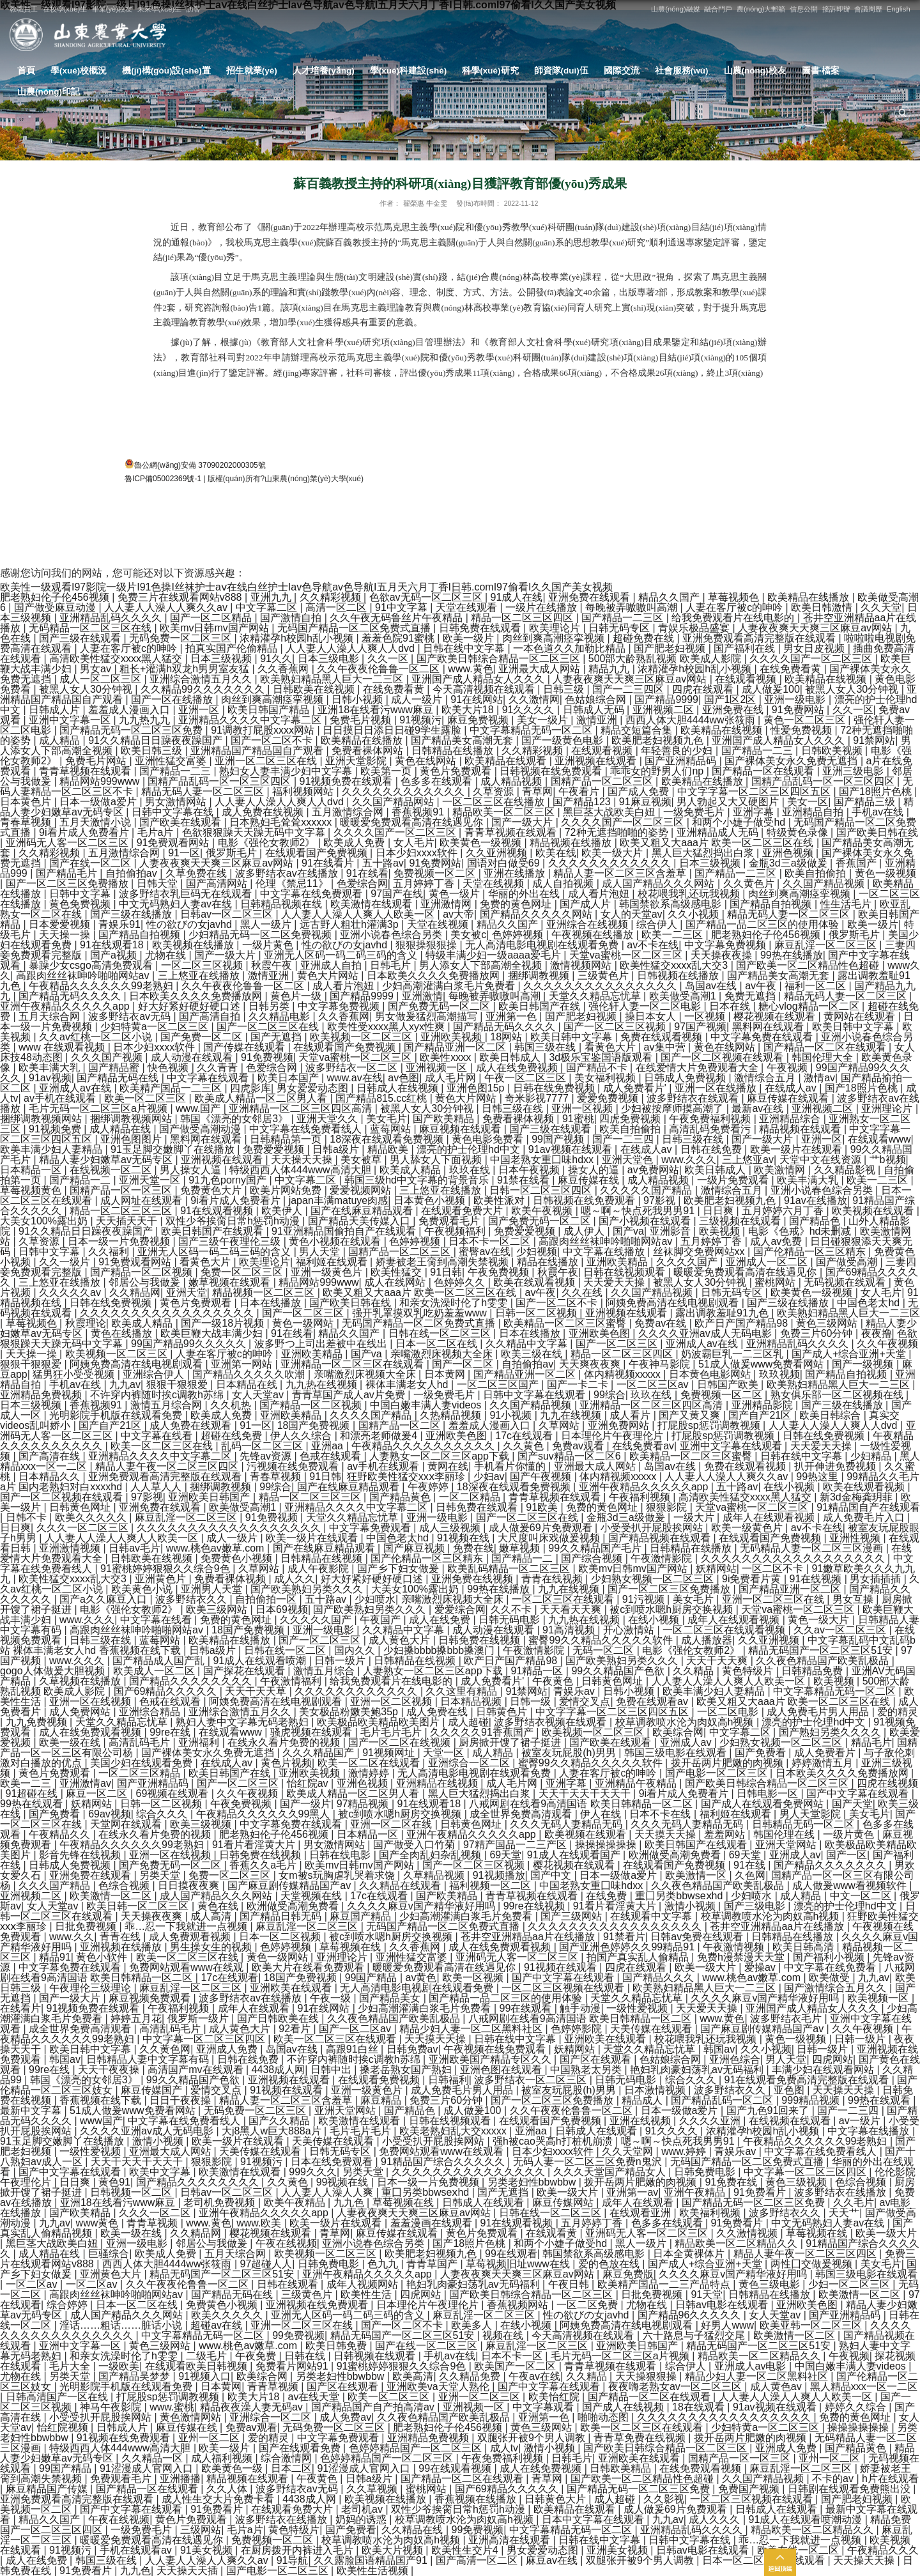  Describe the element at coordinates (191, 1681) in the screenshot. I see `国产精品久久久久久久久久` at that location.